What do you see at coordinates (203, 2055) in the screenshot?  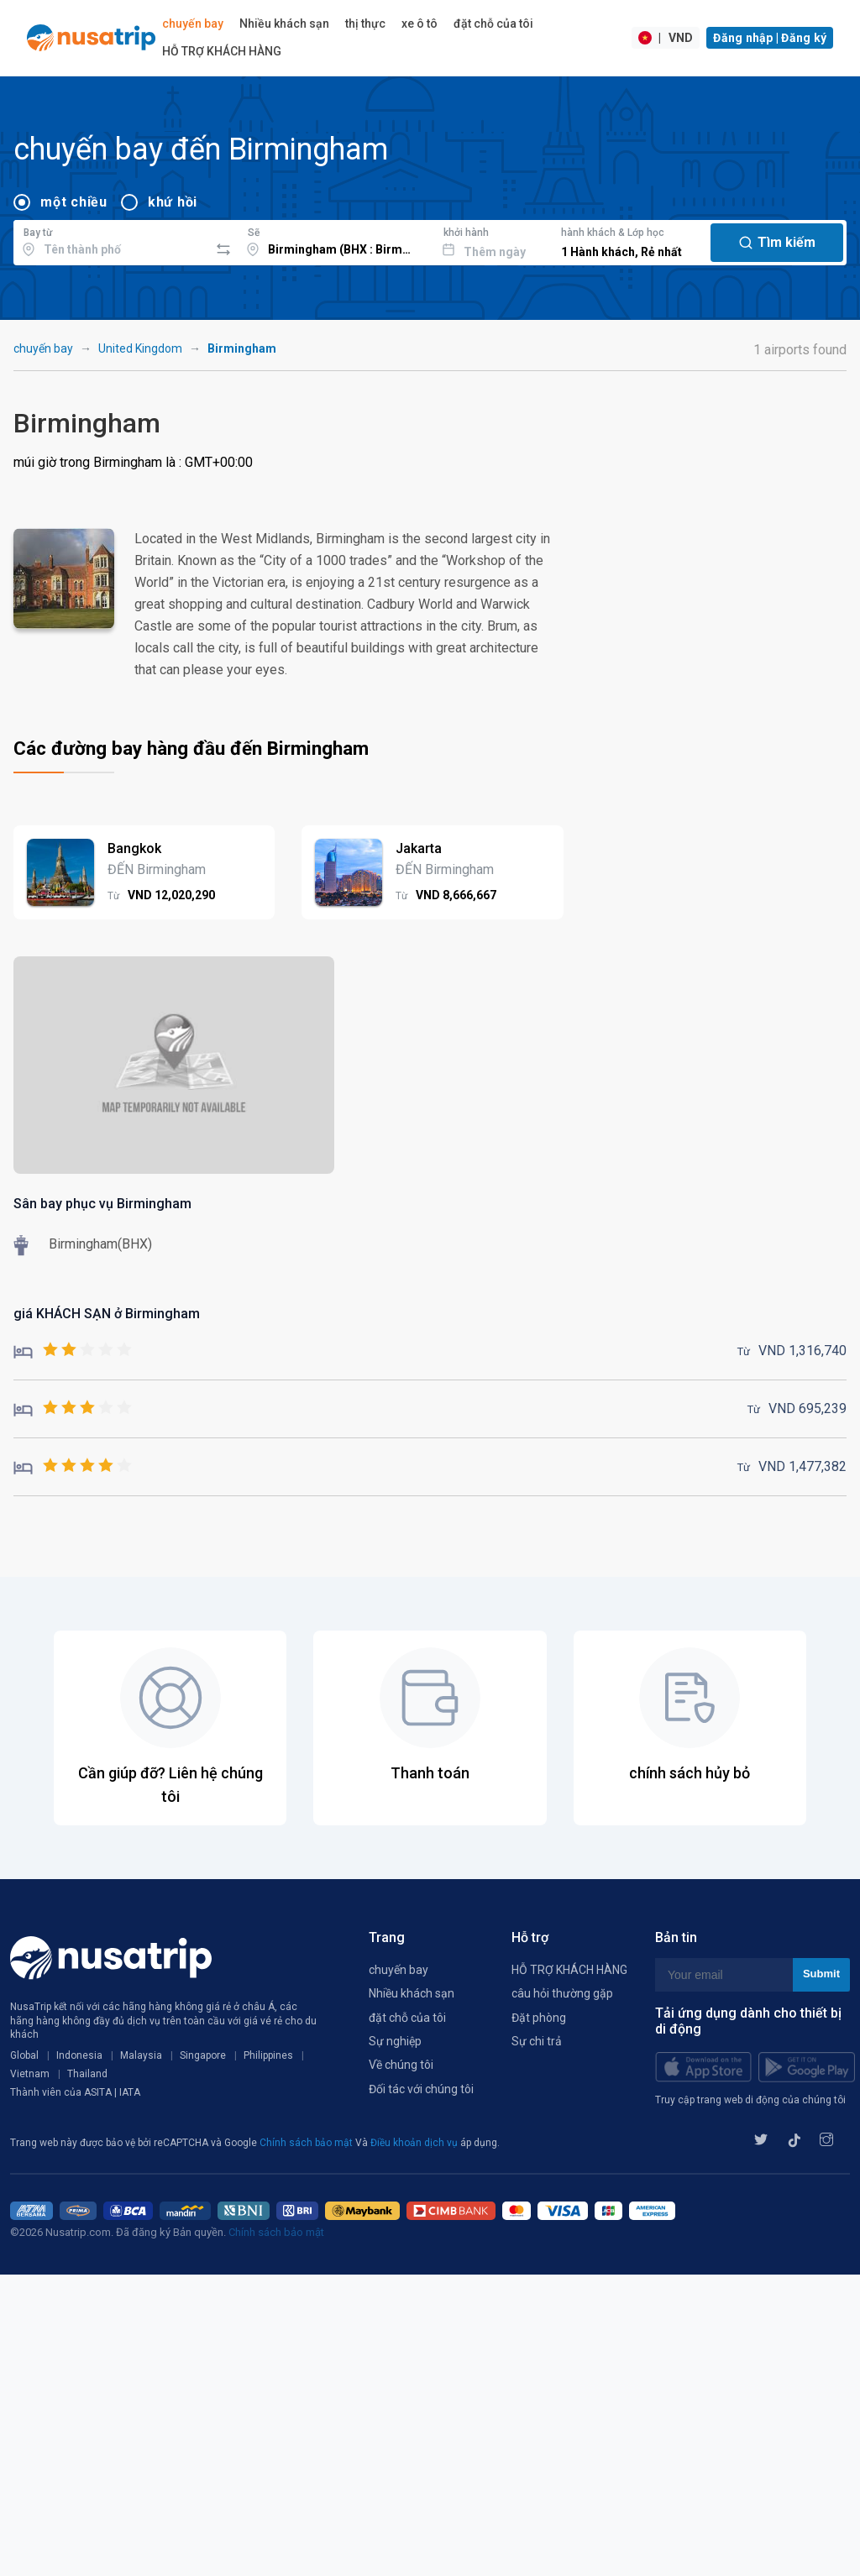 I see `Singapore` at bounding box center [203, 2055].